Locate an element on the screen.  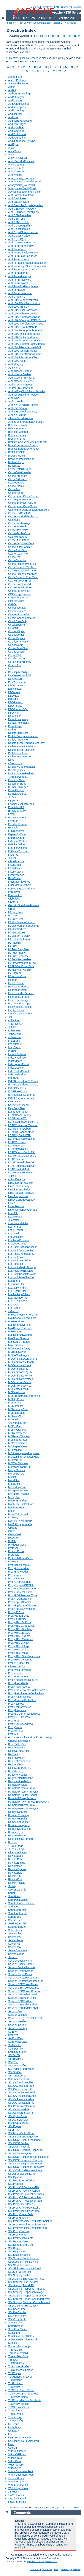
ProxyPreserveHost is located at coordinates (19, 1696).